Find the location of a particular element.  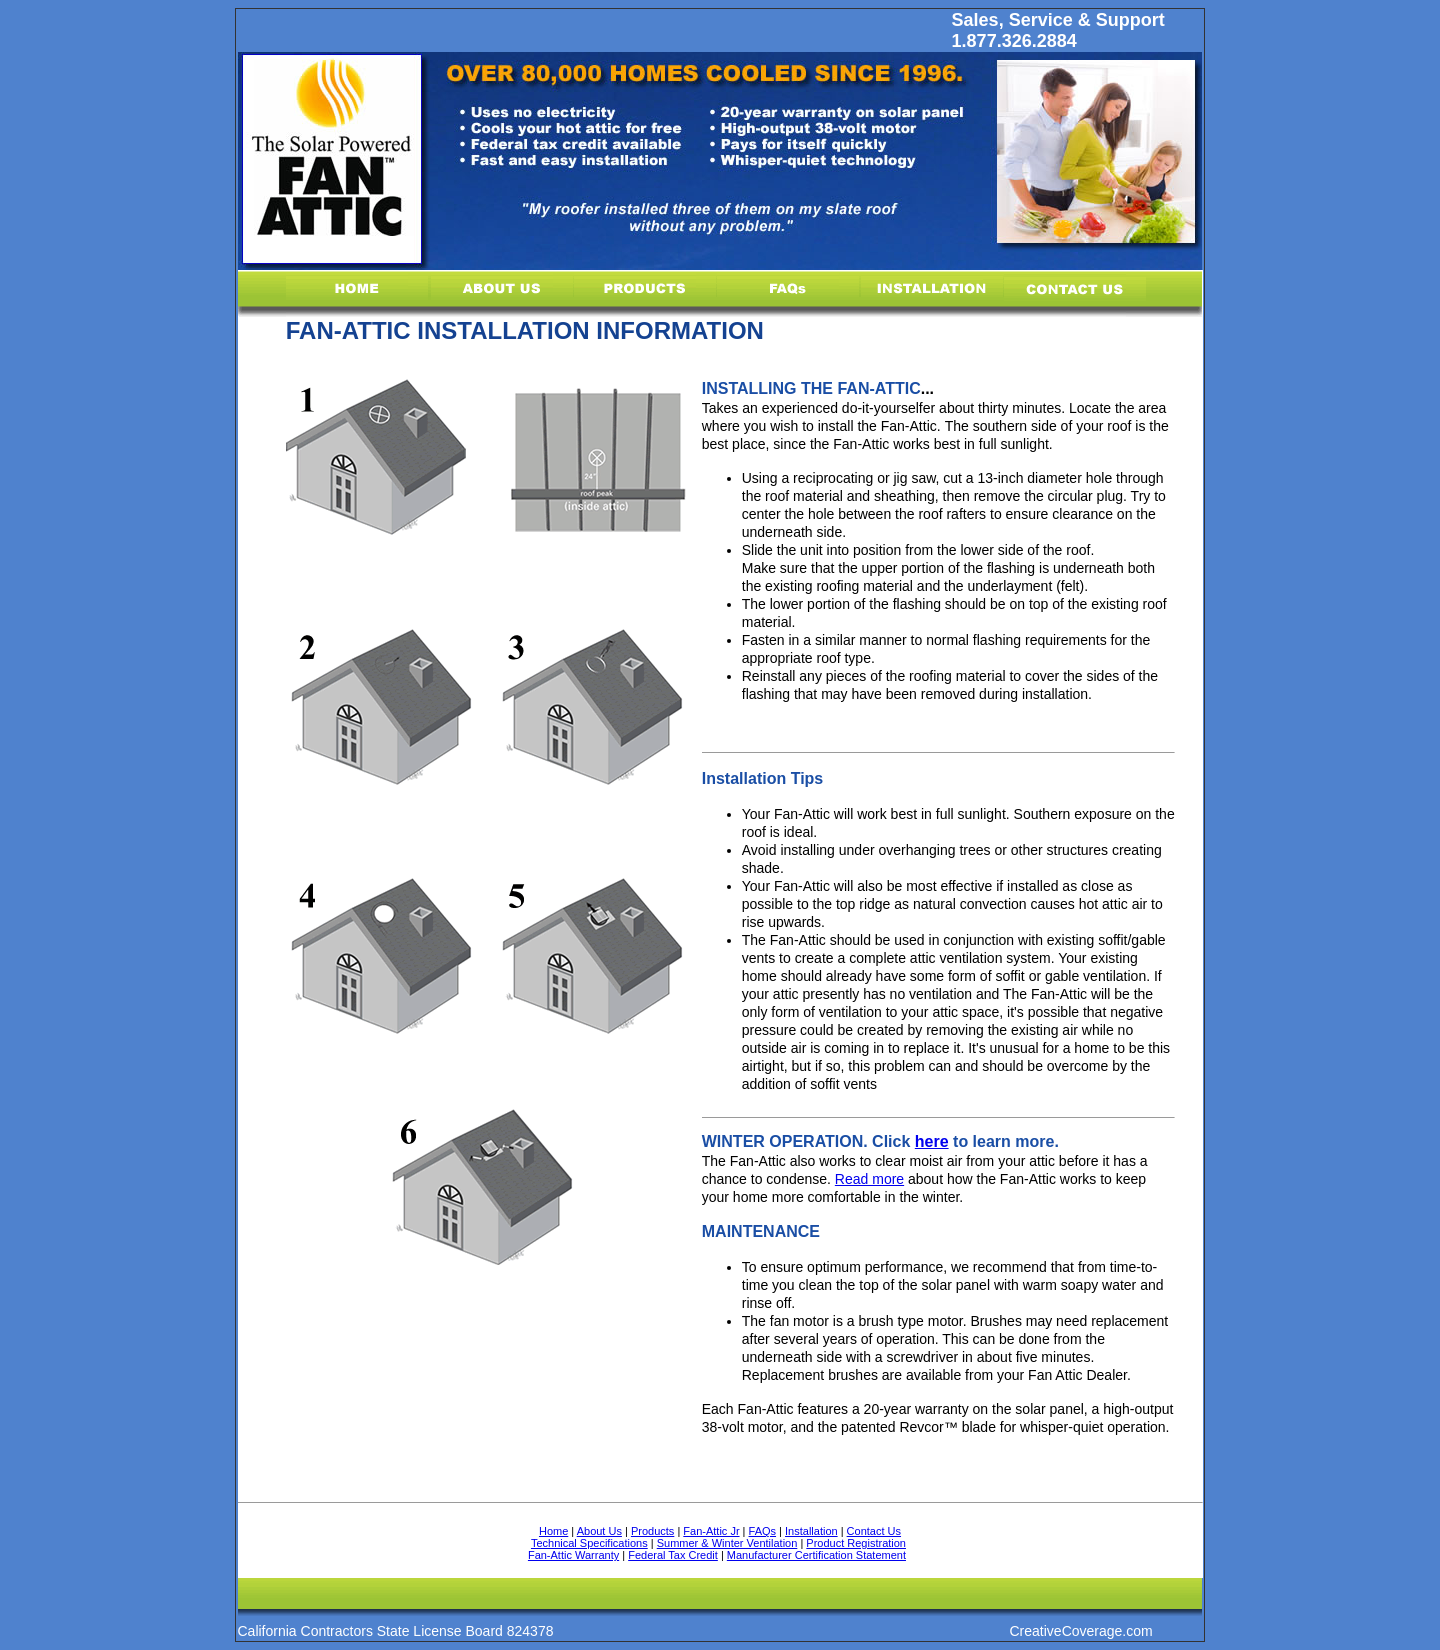

Products is located at coordinates (652, 1531).